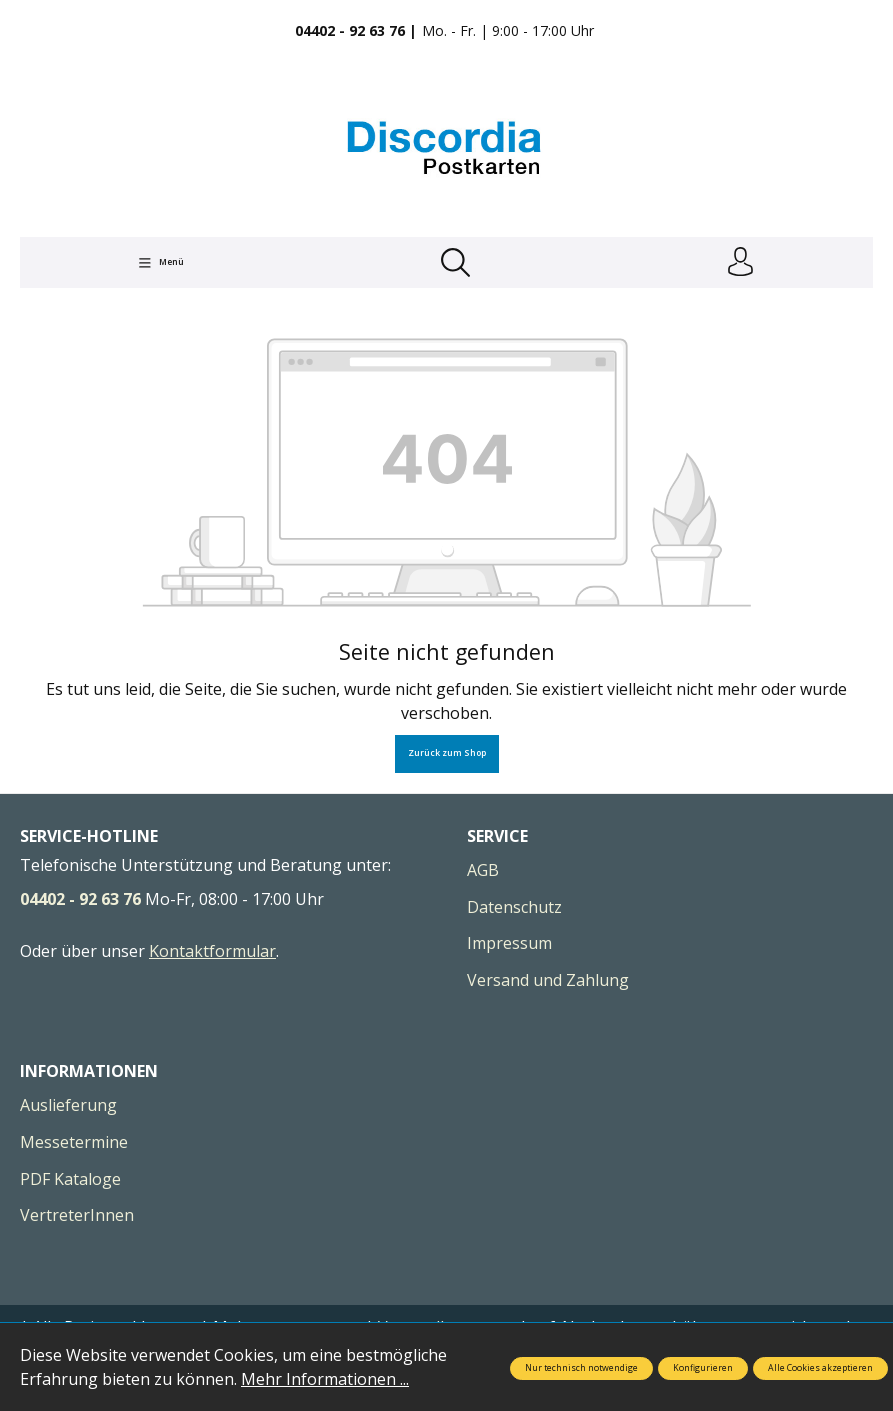 The height and width of the screenshot is (1411, 893). I want to click on Impressum, so click(509, 944).